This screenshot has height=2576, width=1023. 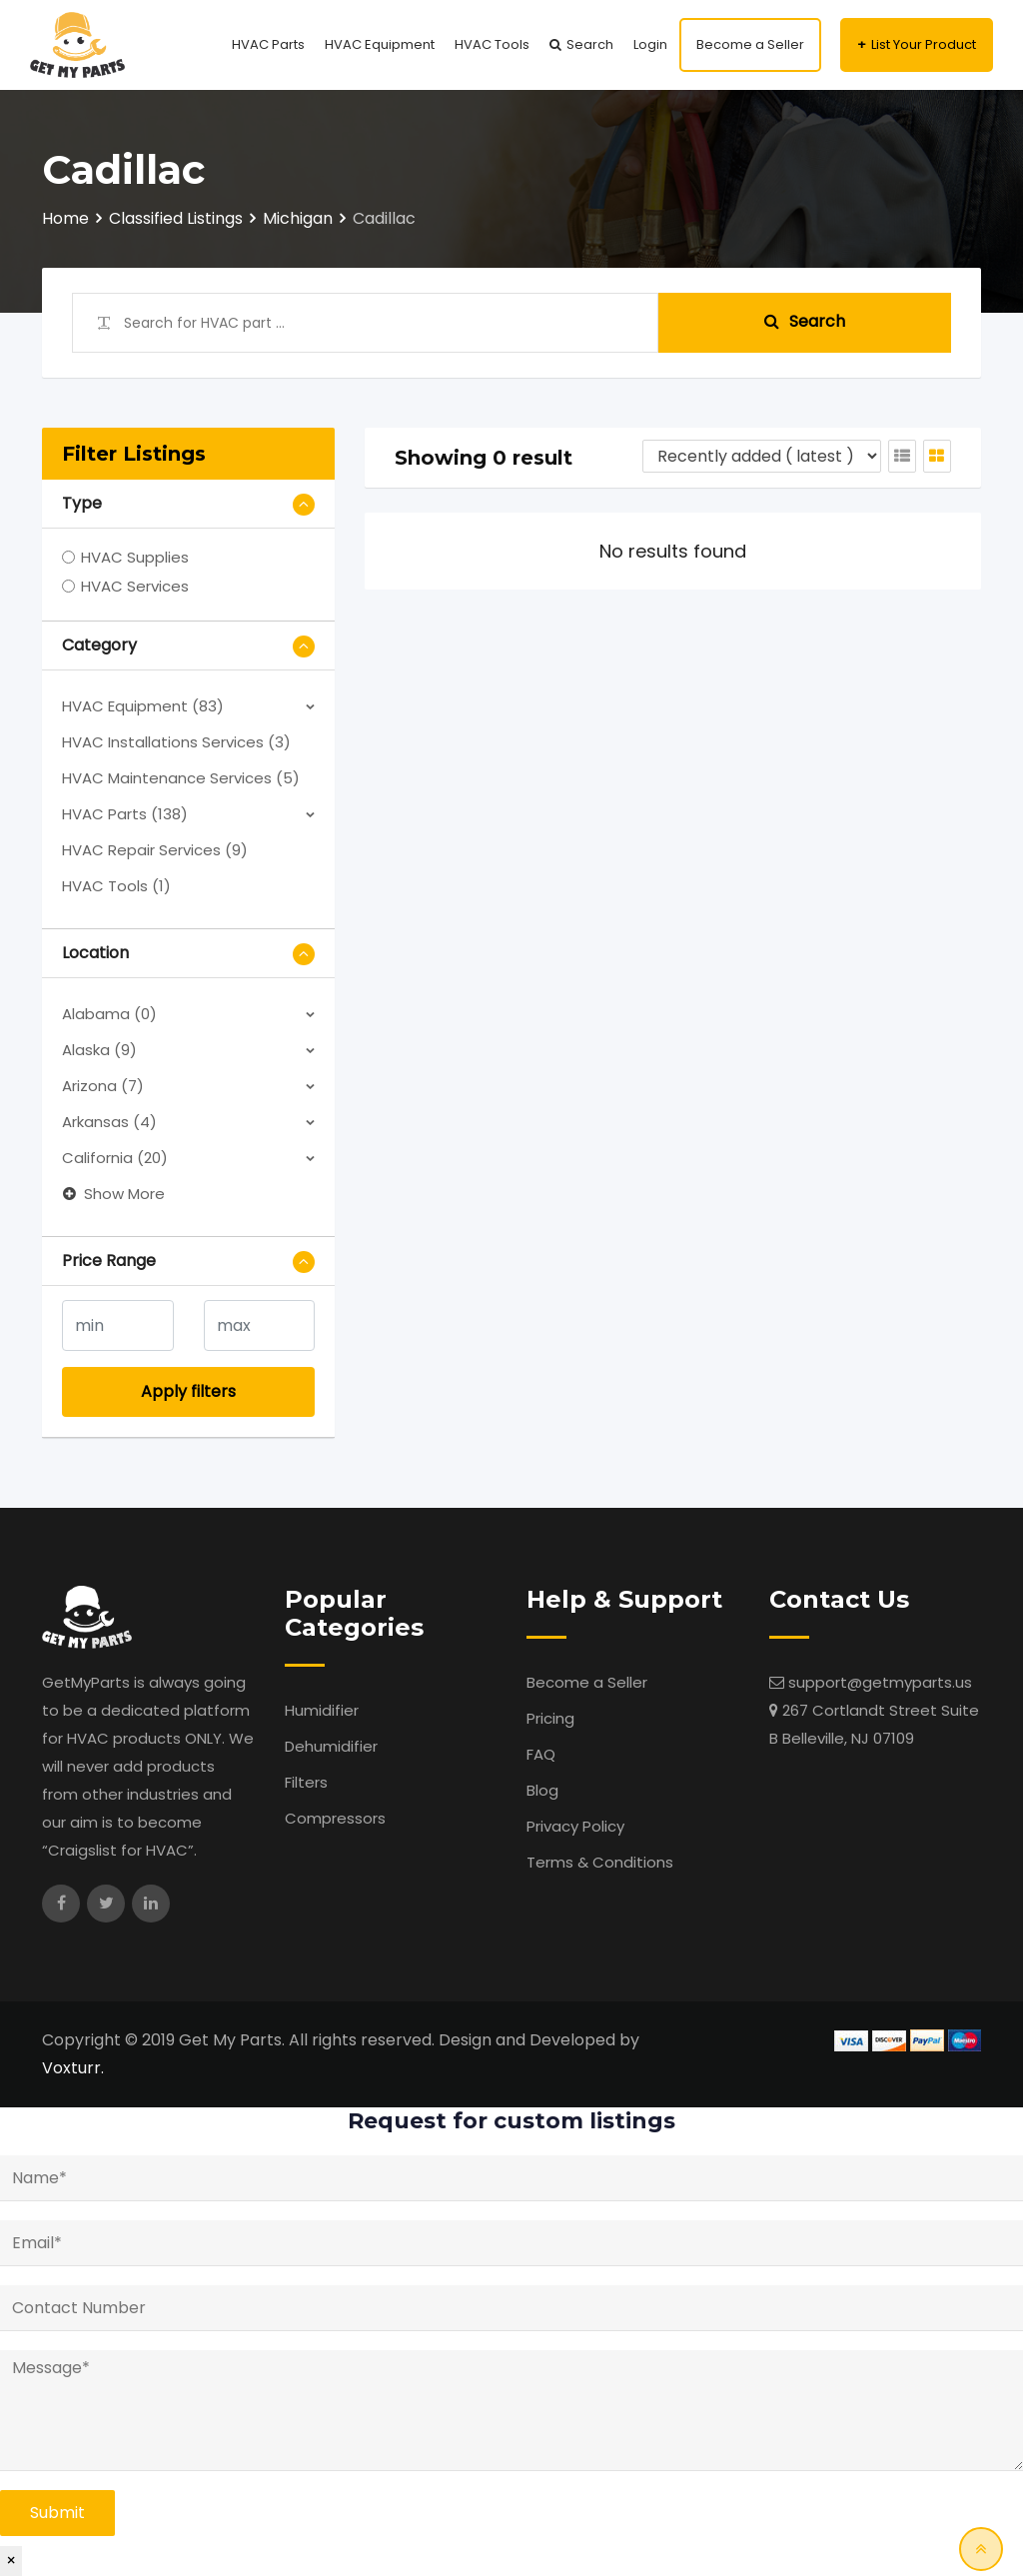 I want to click on FAQ, so click(x=540, y=1754).